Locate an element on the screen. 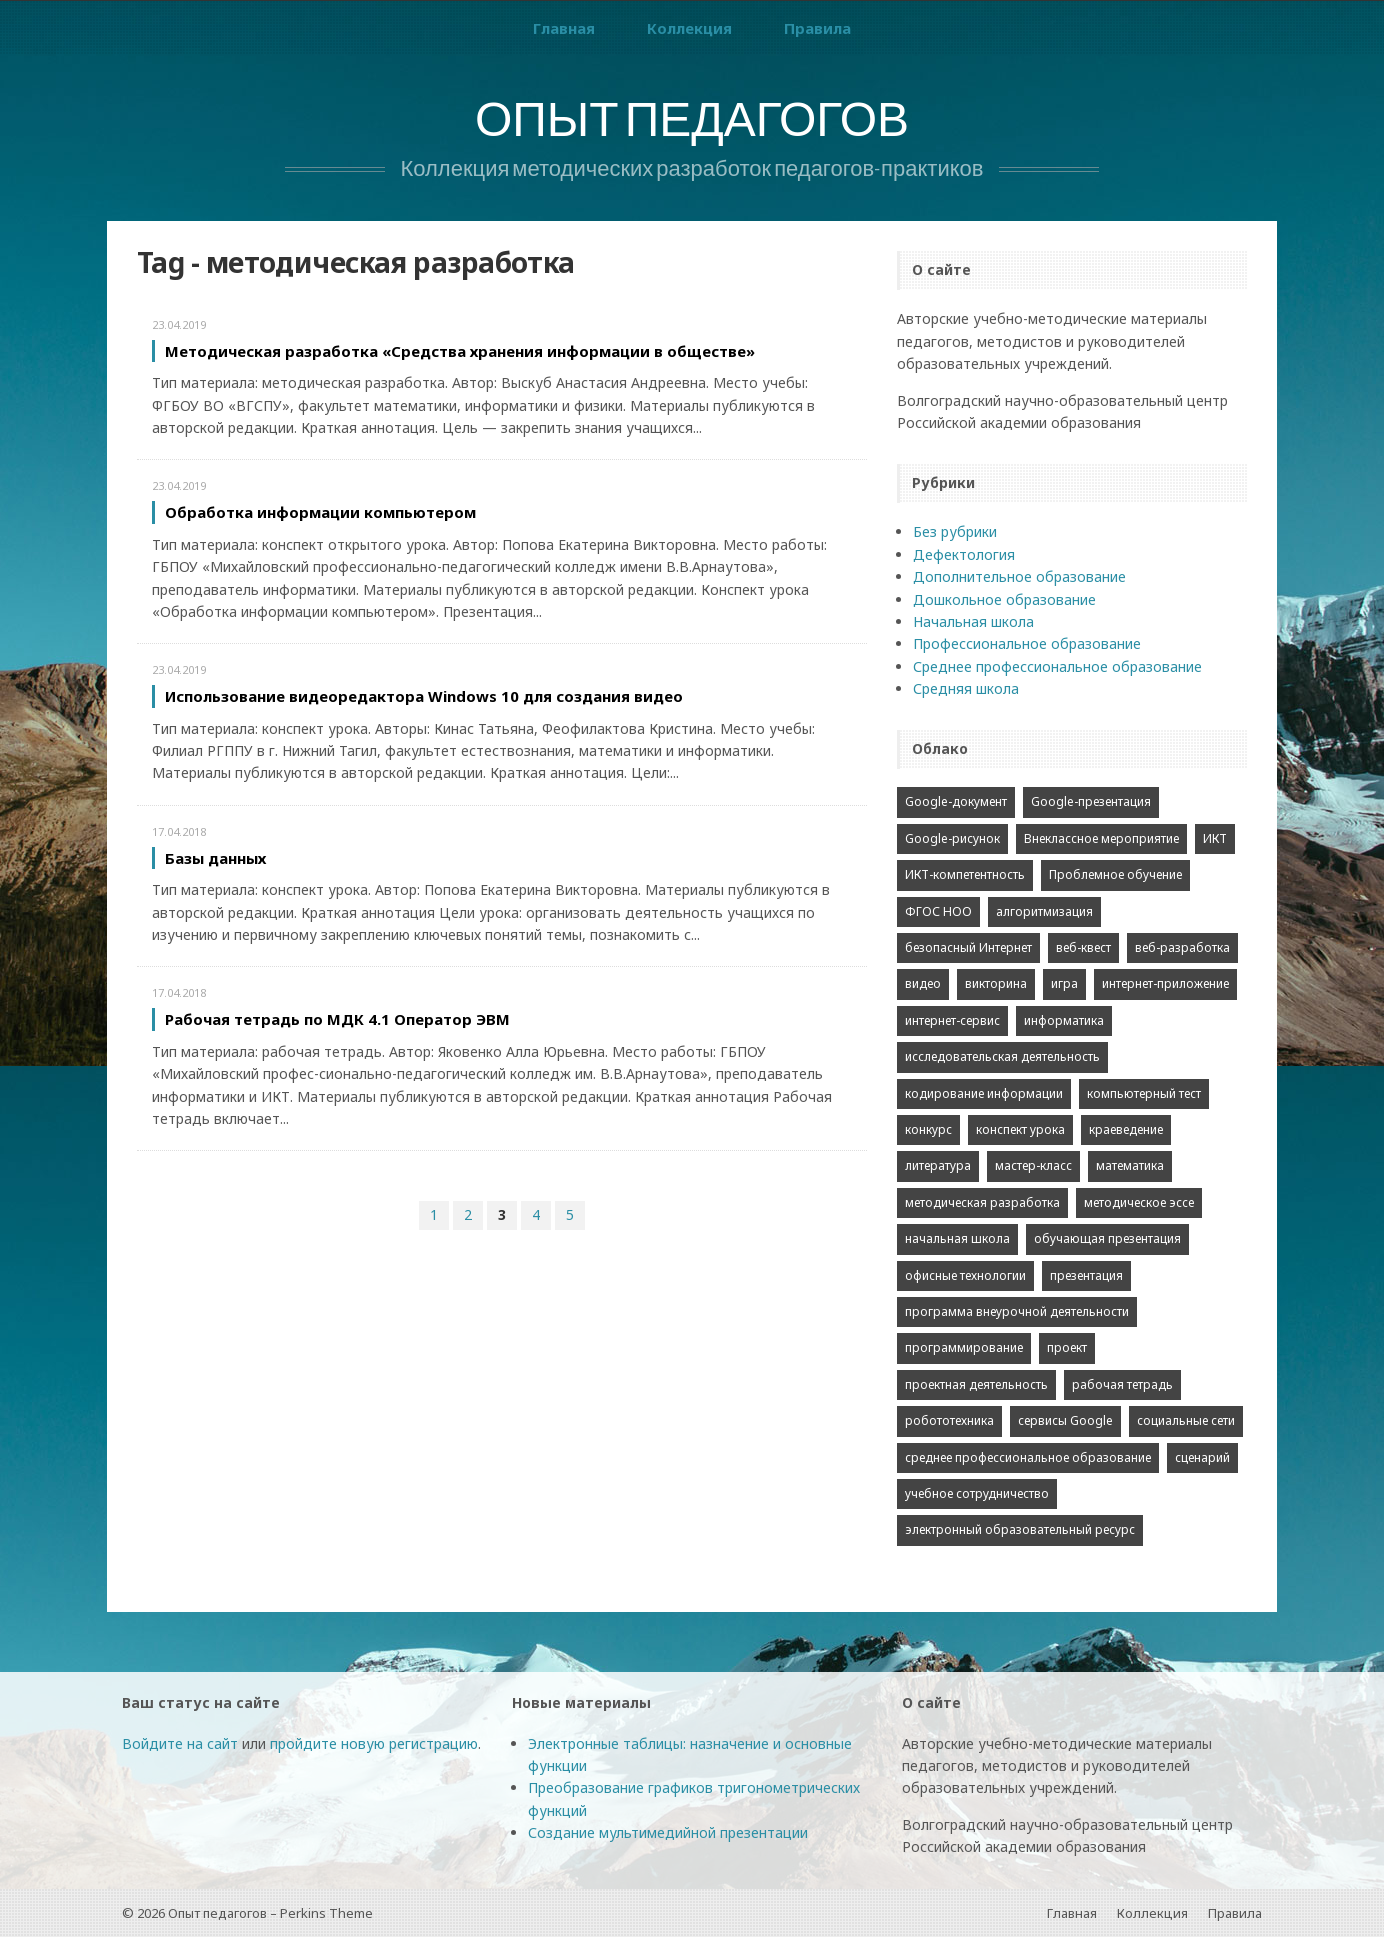 The width and height of the screenshot is (1384, 1937). методическое эссе [методическое эссе (15 элементов)] is located at coordinates (1139, 1202).